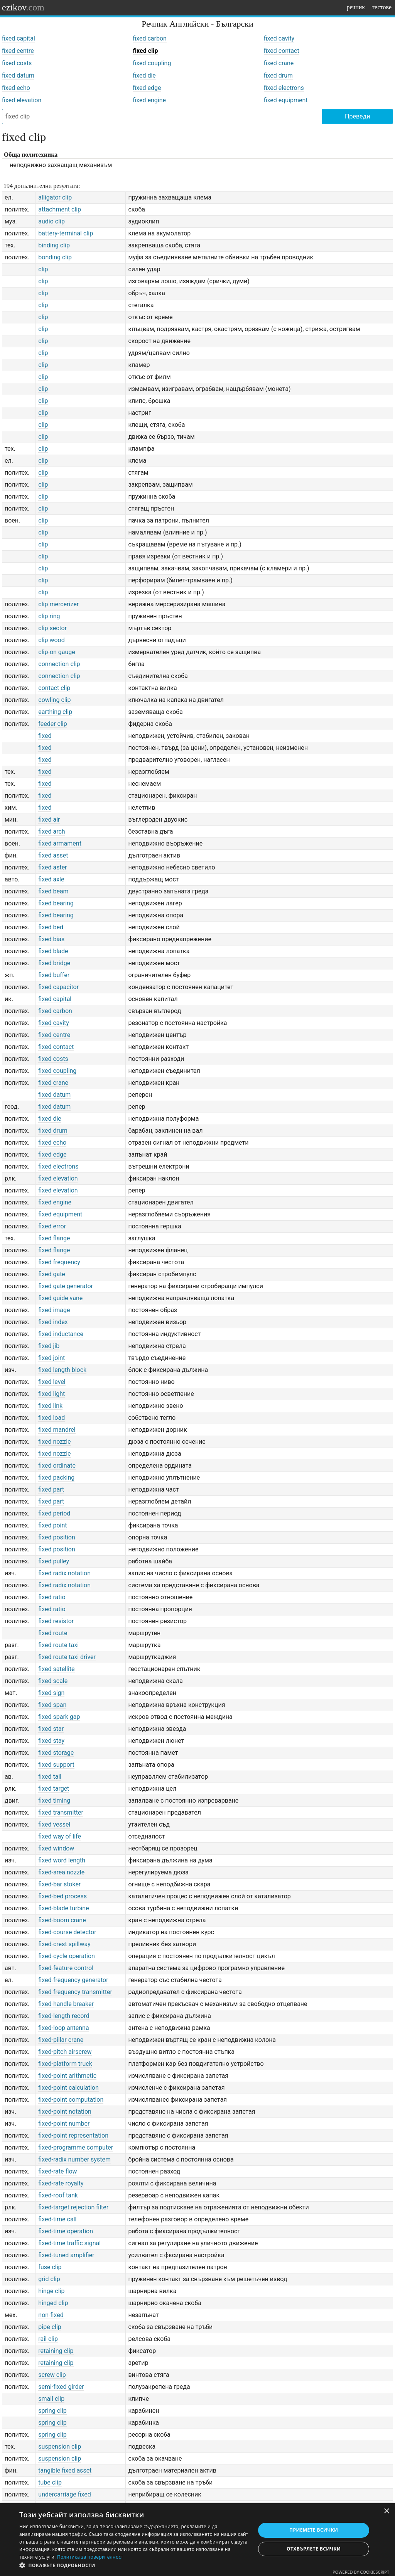 The height and width of the screenshot is (2576, 395). Describe the element at coordinates (284, 87) in the screenshot. I see `fixed electrons` at that location.